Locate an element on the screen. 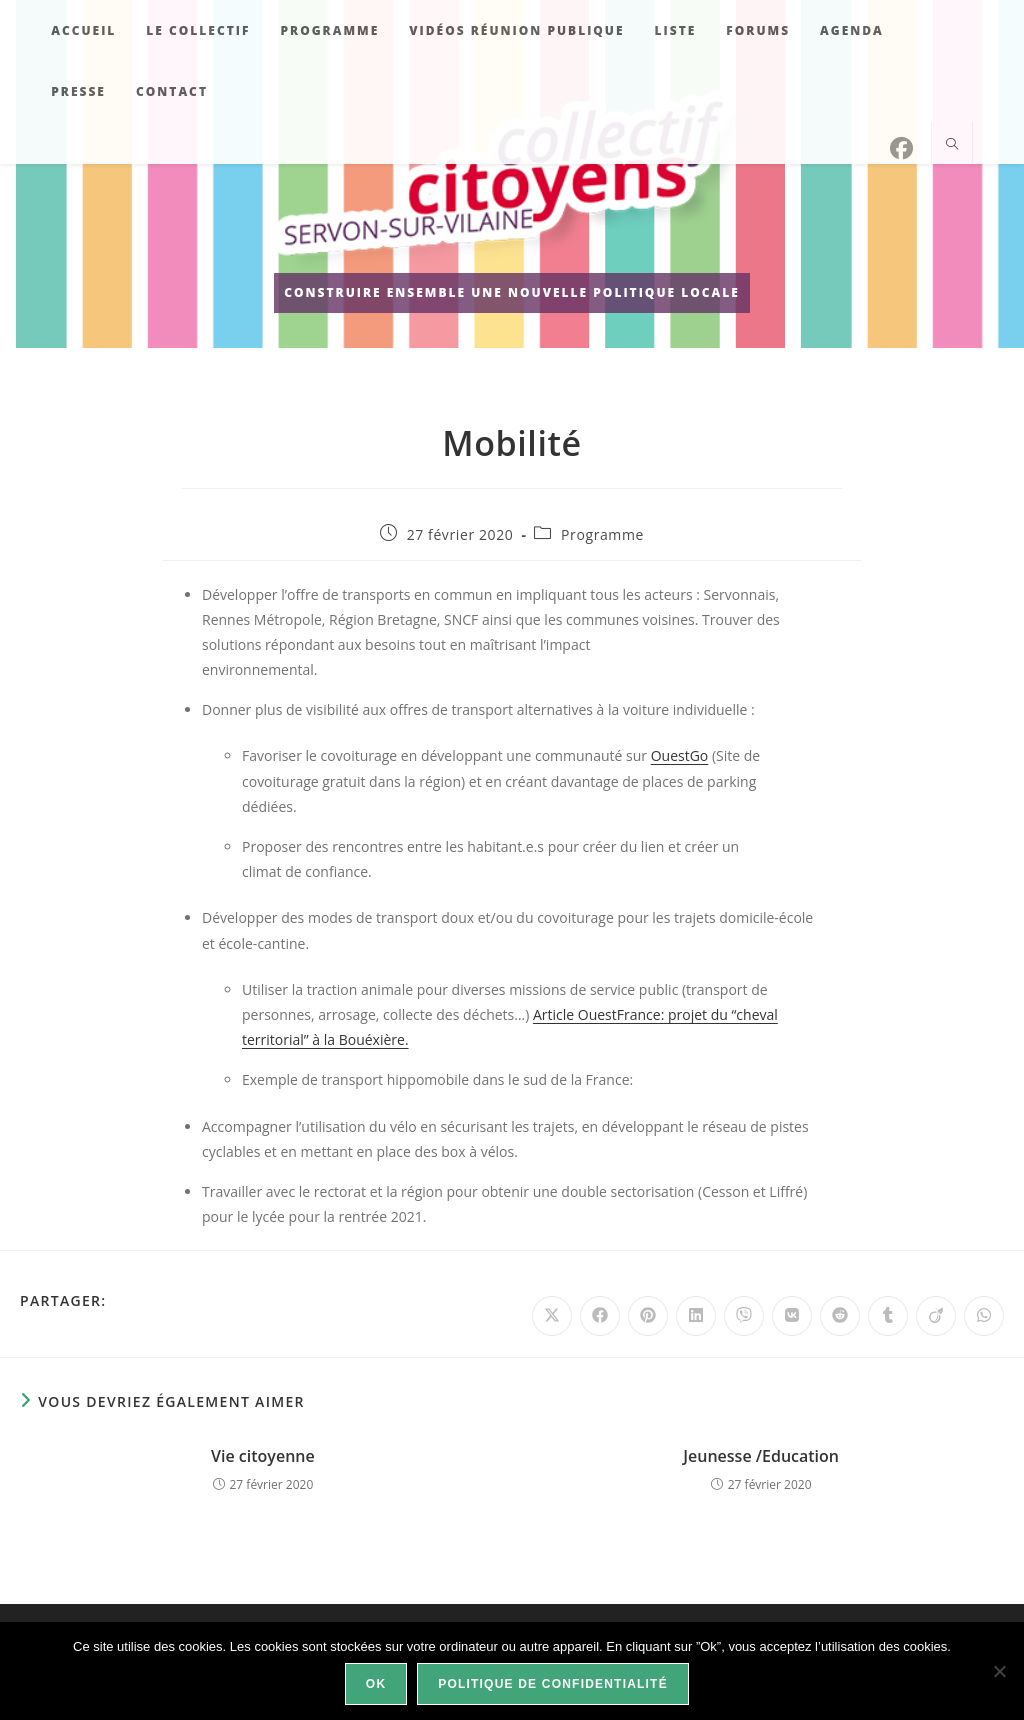 The width and height of the screenshot is (1024, 1720). OuestGo is located at coordinates (680, 755).